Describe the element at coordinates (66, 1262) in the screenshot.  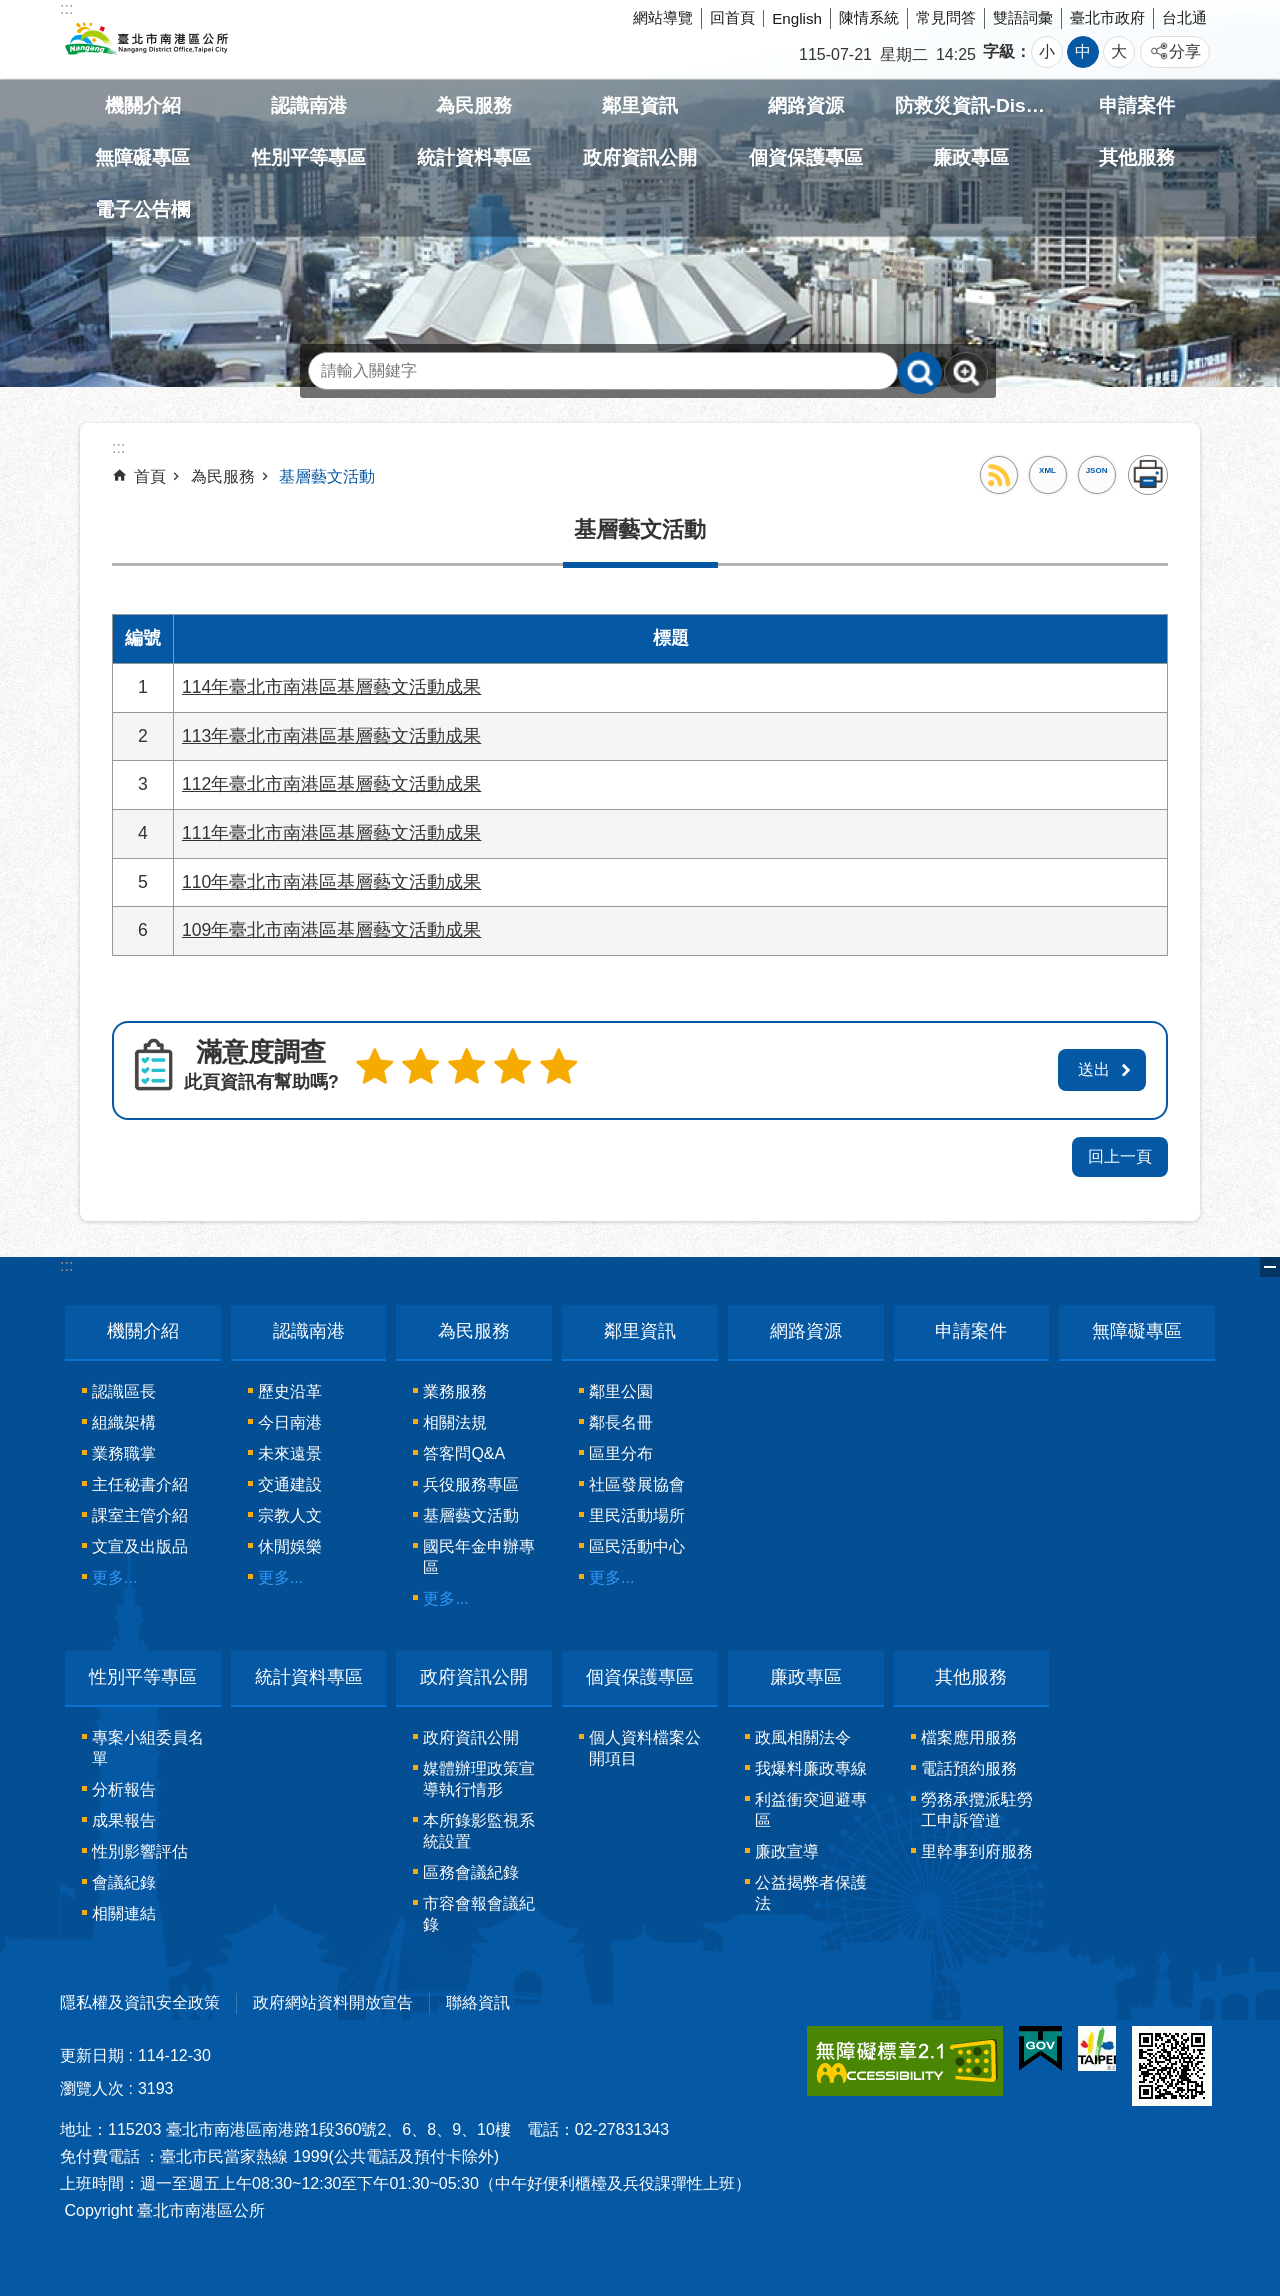
I see `:::` at that location.